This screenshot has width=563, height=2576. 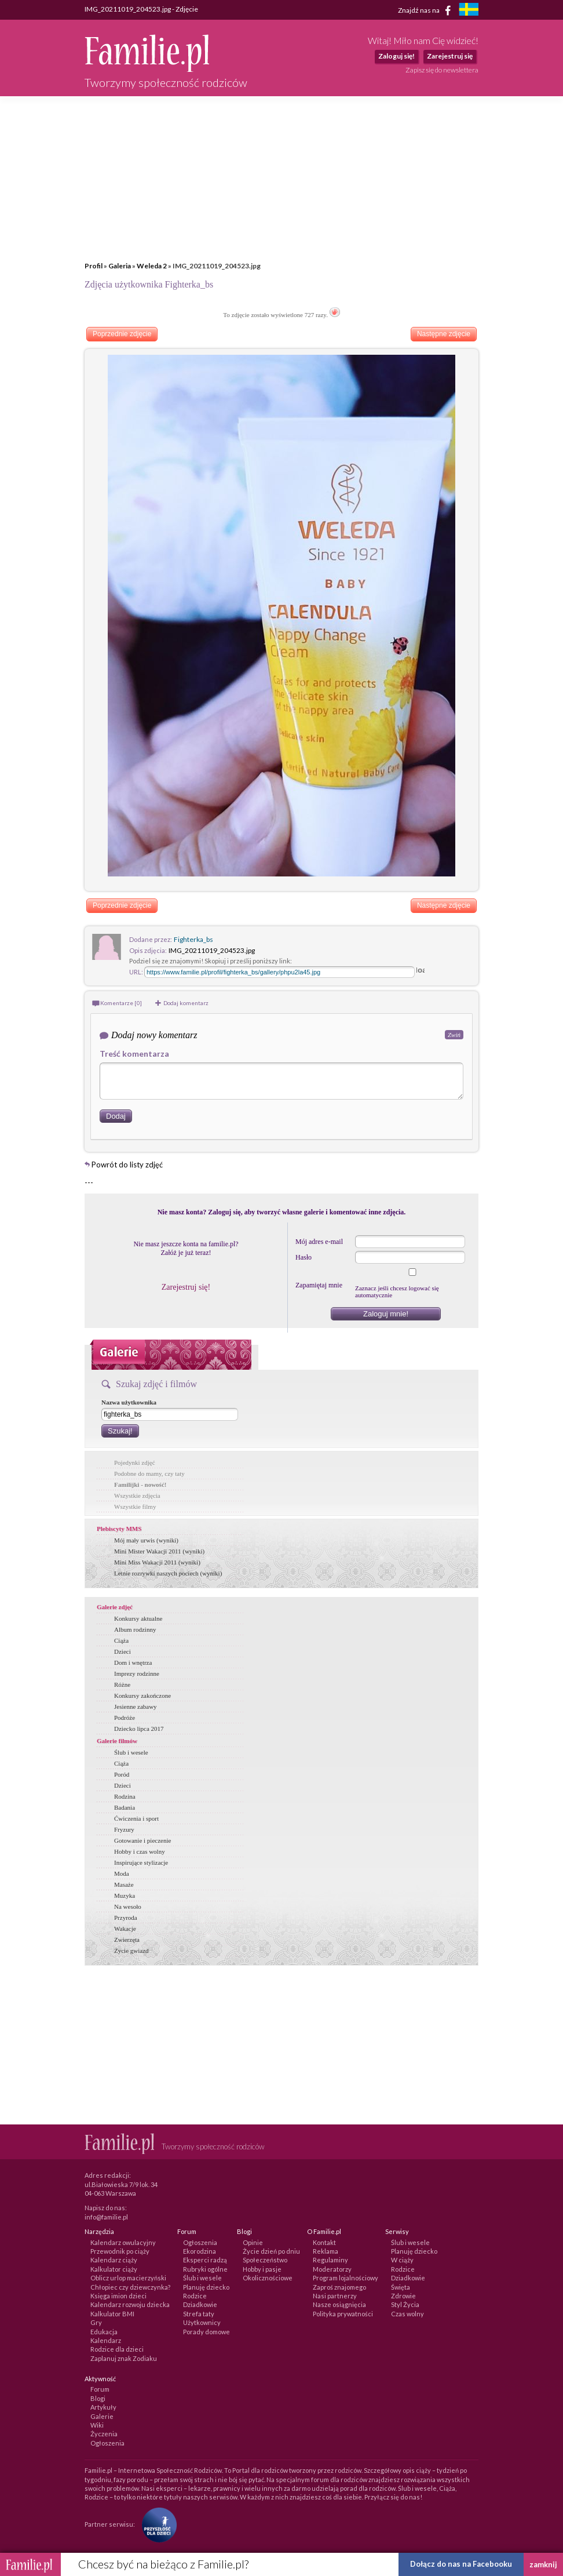 I want to click on Rodzina, so click(x=125, y=1796).